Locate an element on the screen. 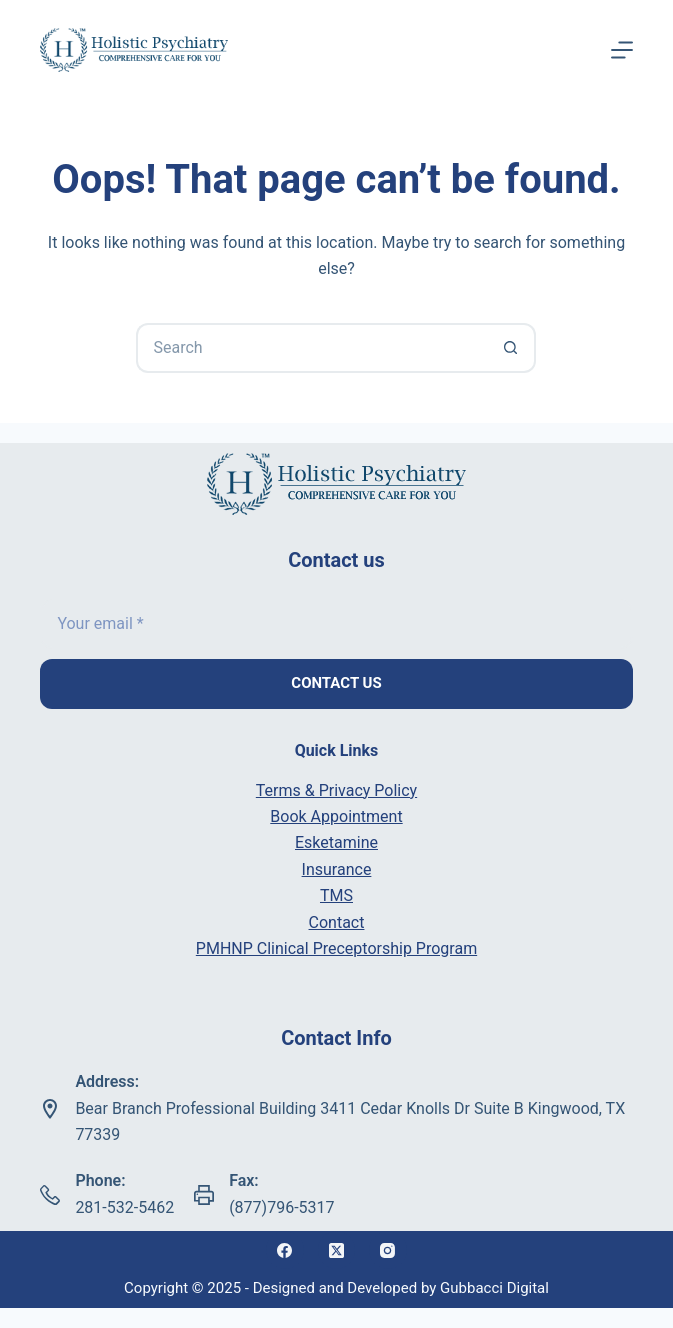 The height and width of the screenshot is (1328, 673). Book Appointment is located at coordinates (336, 816).